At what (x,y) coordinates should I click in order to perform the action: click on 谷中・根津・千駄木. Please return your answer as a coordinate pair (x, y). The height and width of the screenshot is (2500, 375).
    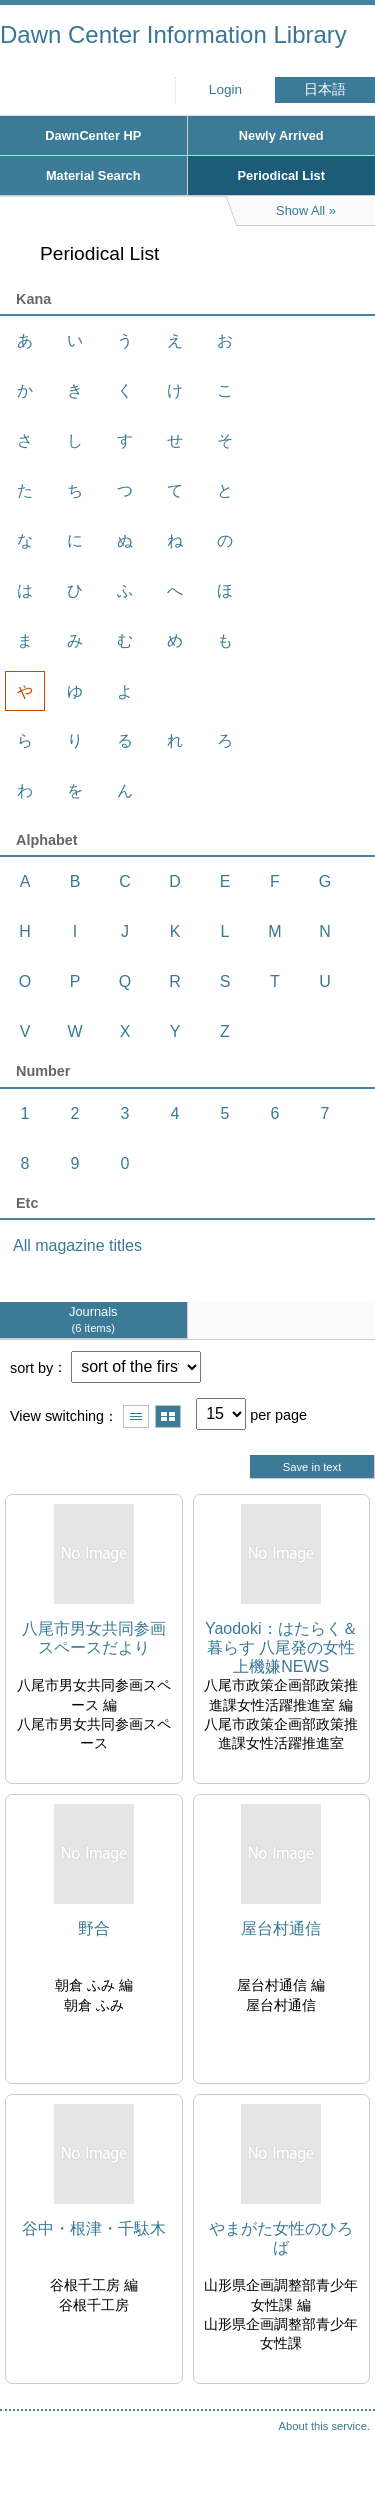
    Looking at the image, I should click on (94, 2228).